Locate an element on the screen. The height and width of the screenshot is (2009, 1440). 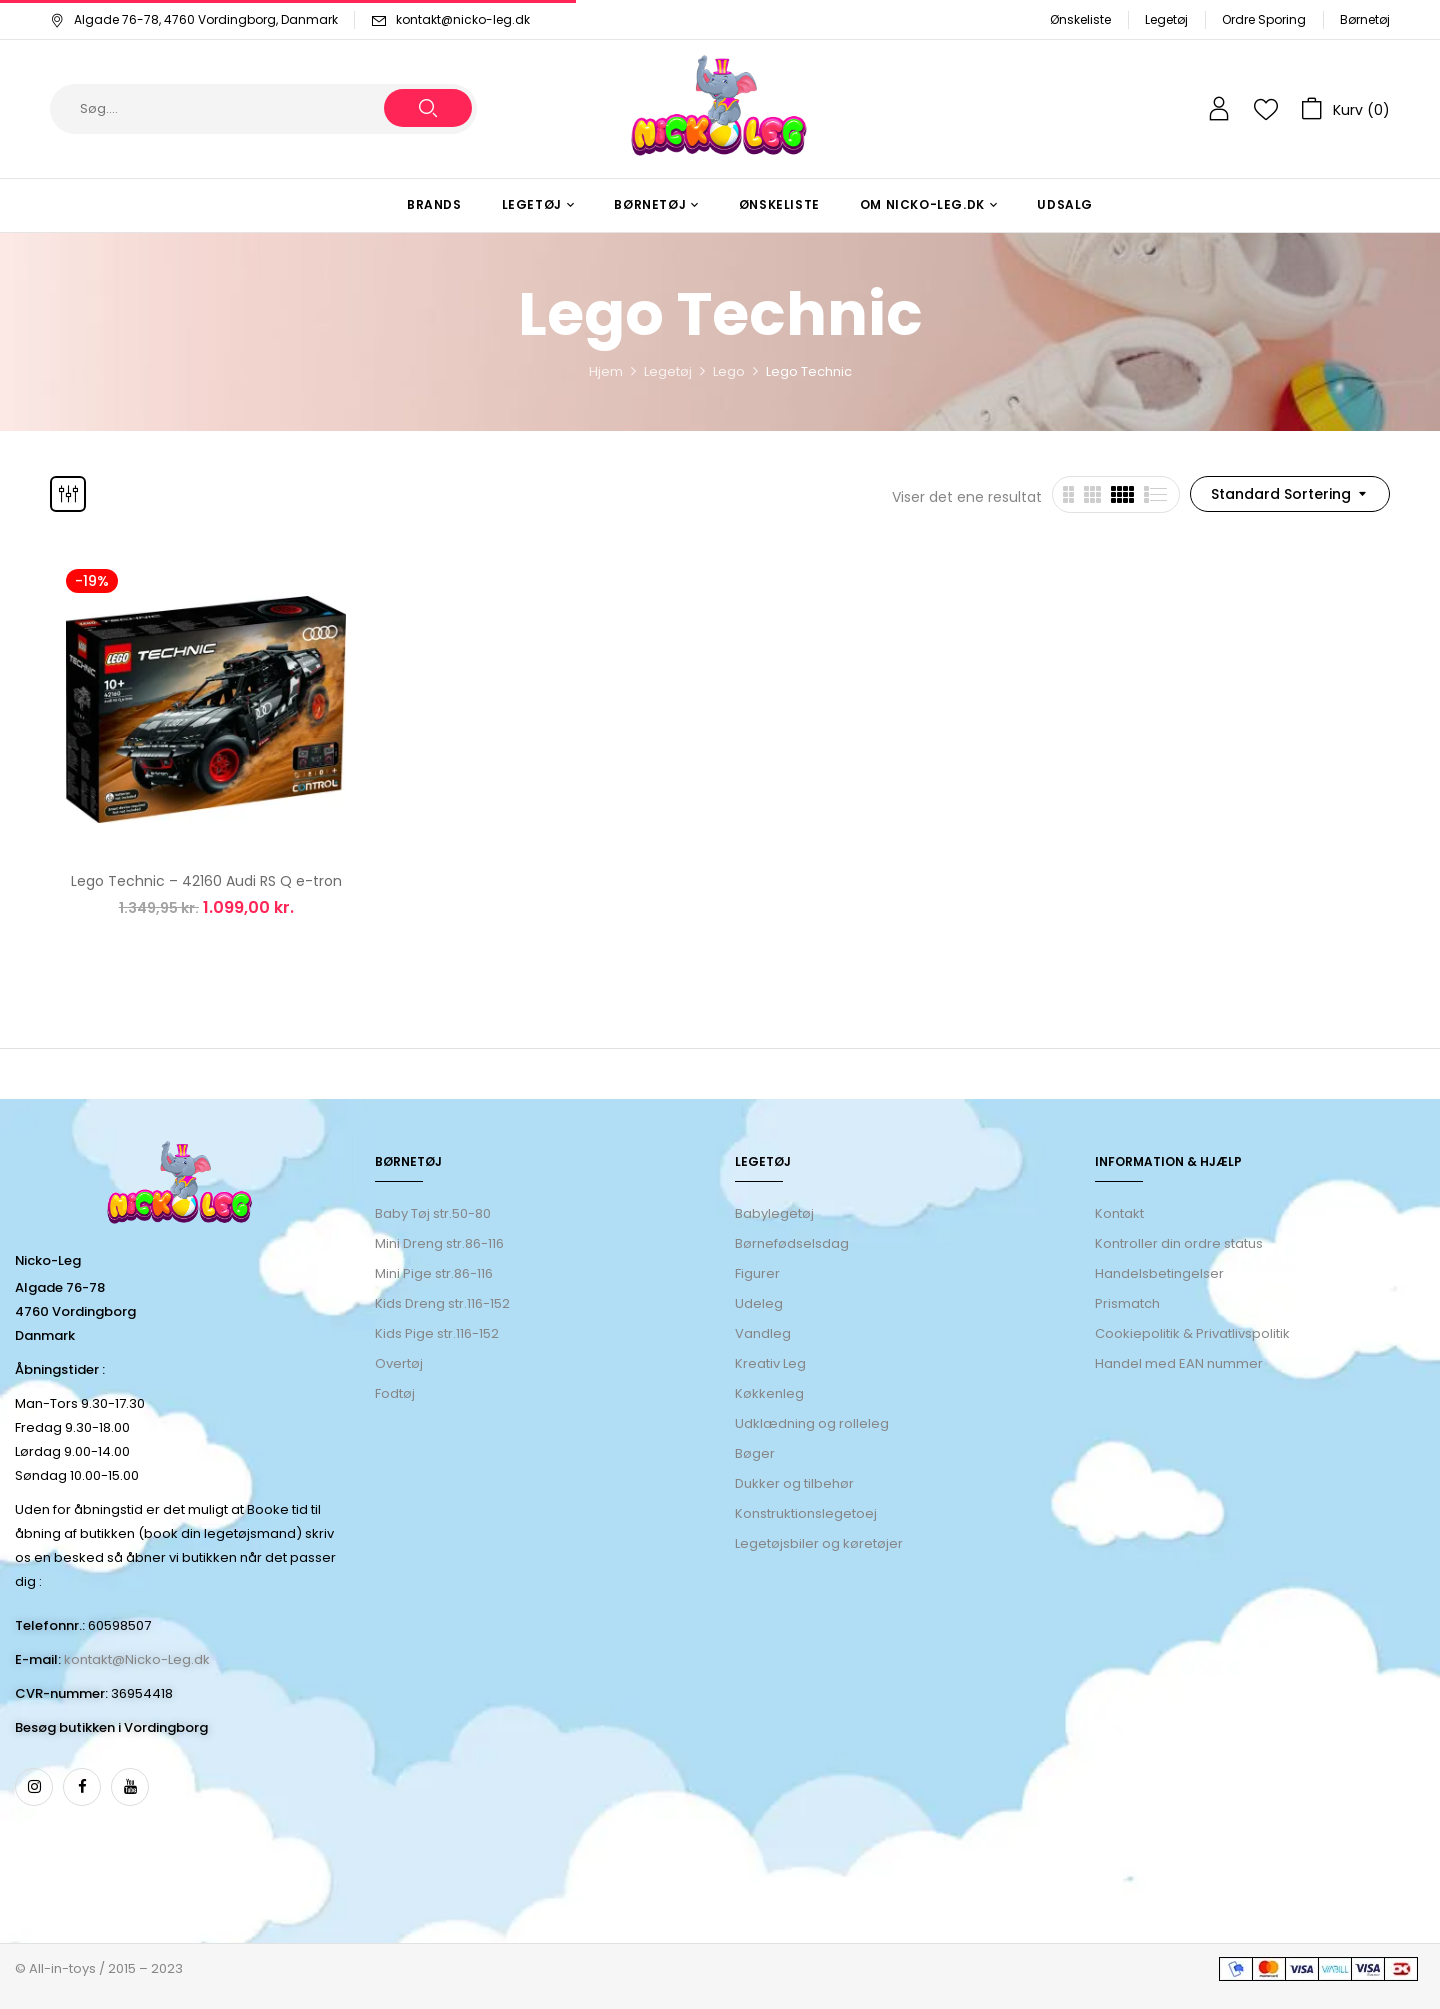
Mini Dreng str.86-116 is located at coordinates (439, 1243).